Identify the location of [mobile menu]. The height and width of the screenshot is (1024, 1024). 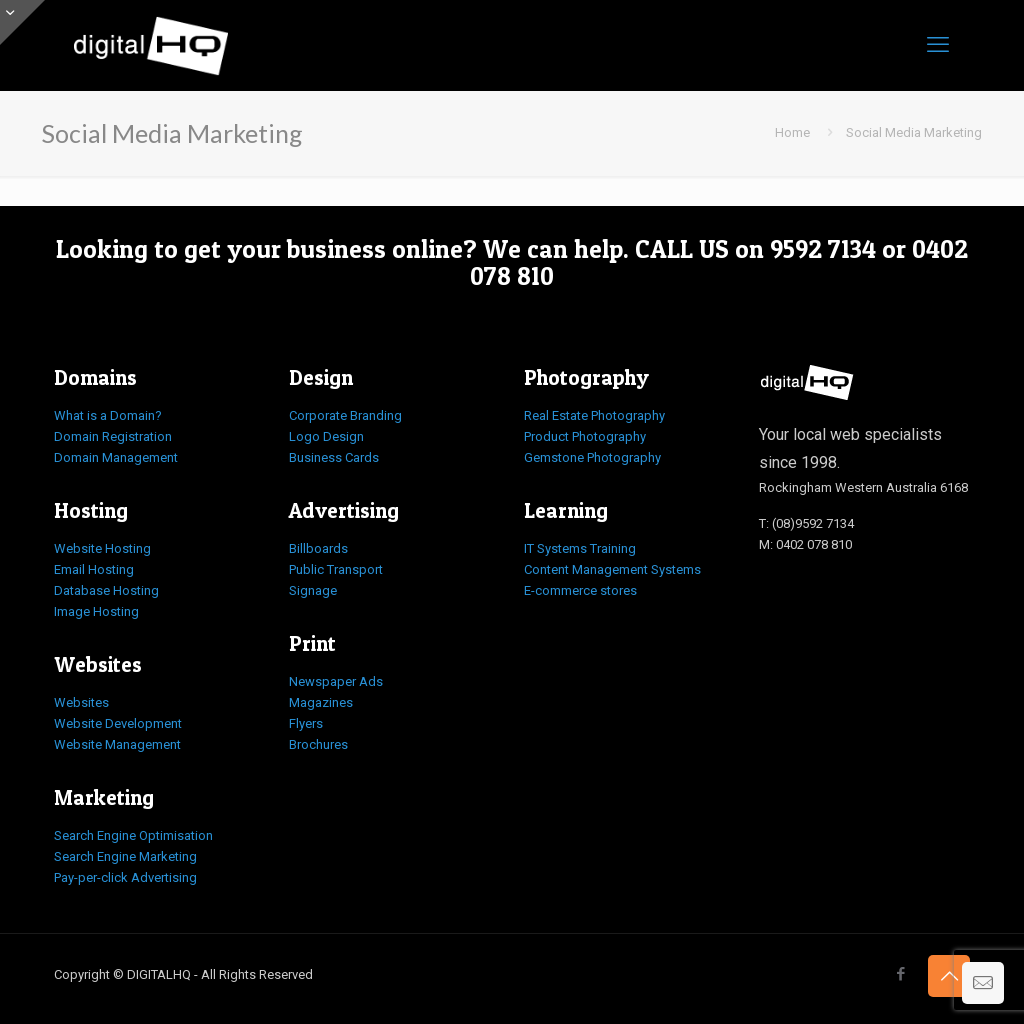
(938, 45).